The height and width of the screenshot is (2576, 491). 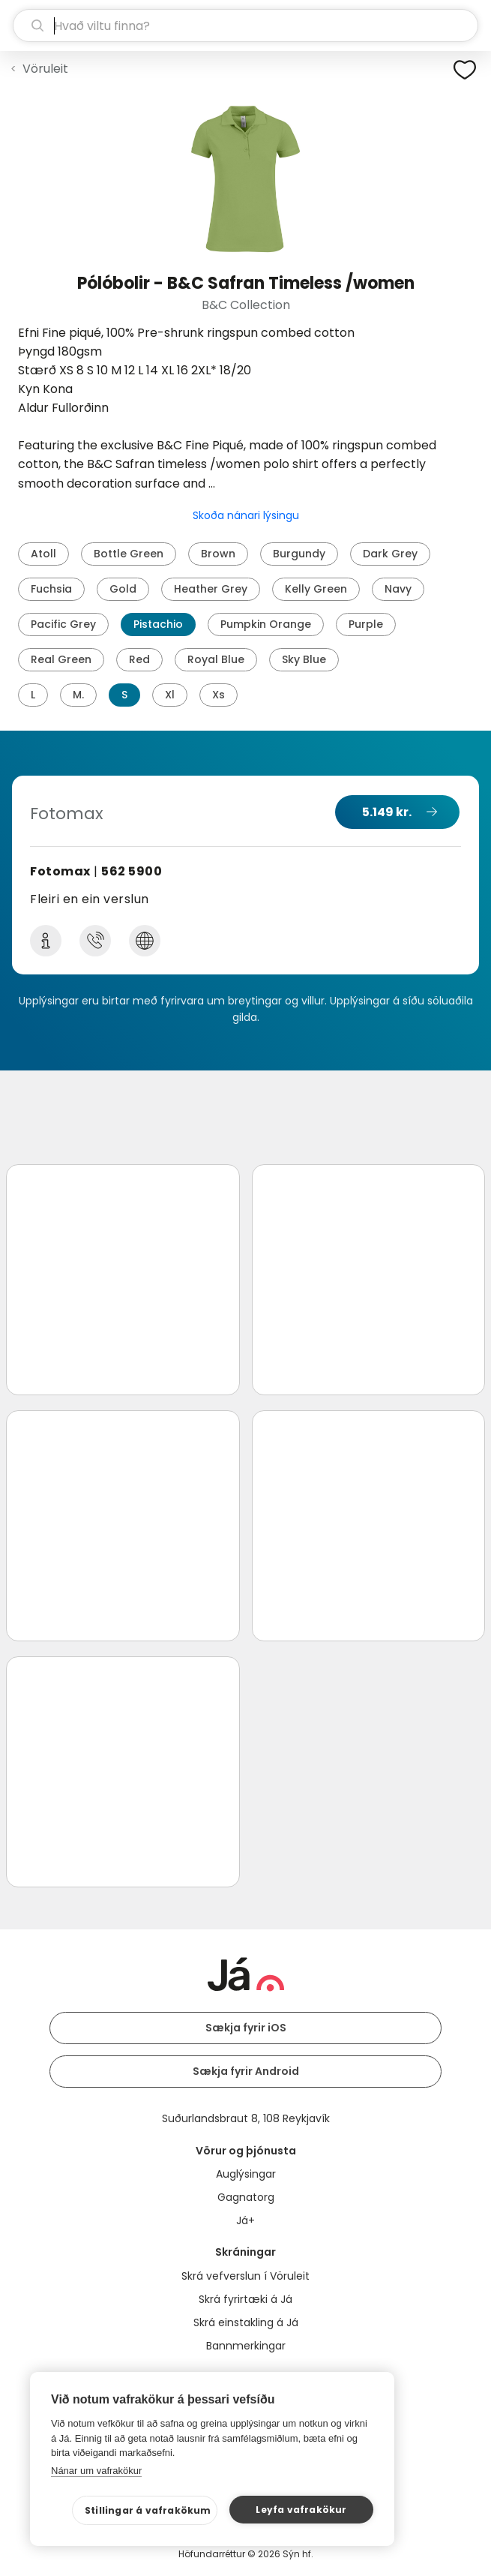 I want to click on Nánar um vafrakökur, so click(x=96, y=2470).